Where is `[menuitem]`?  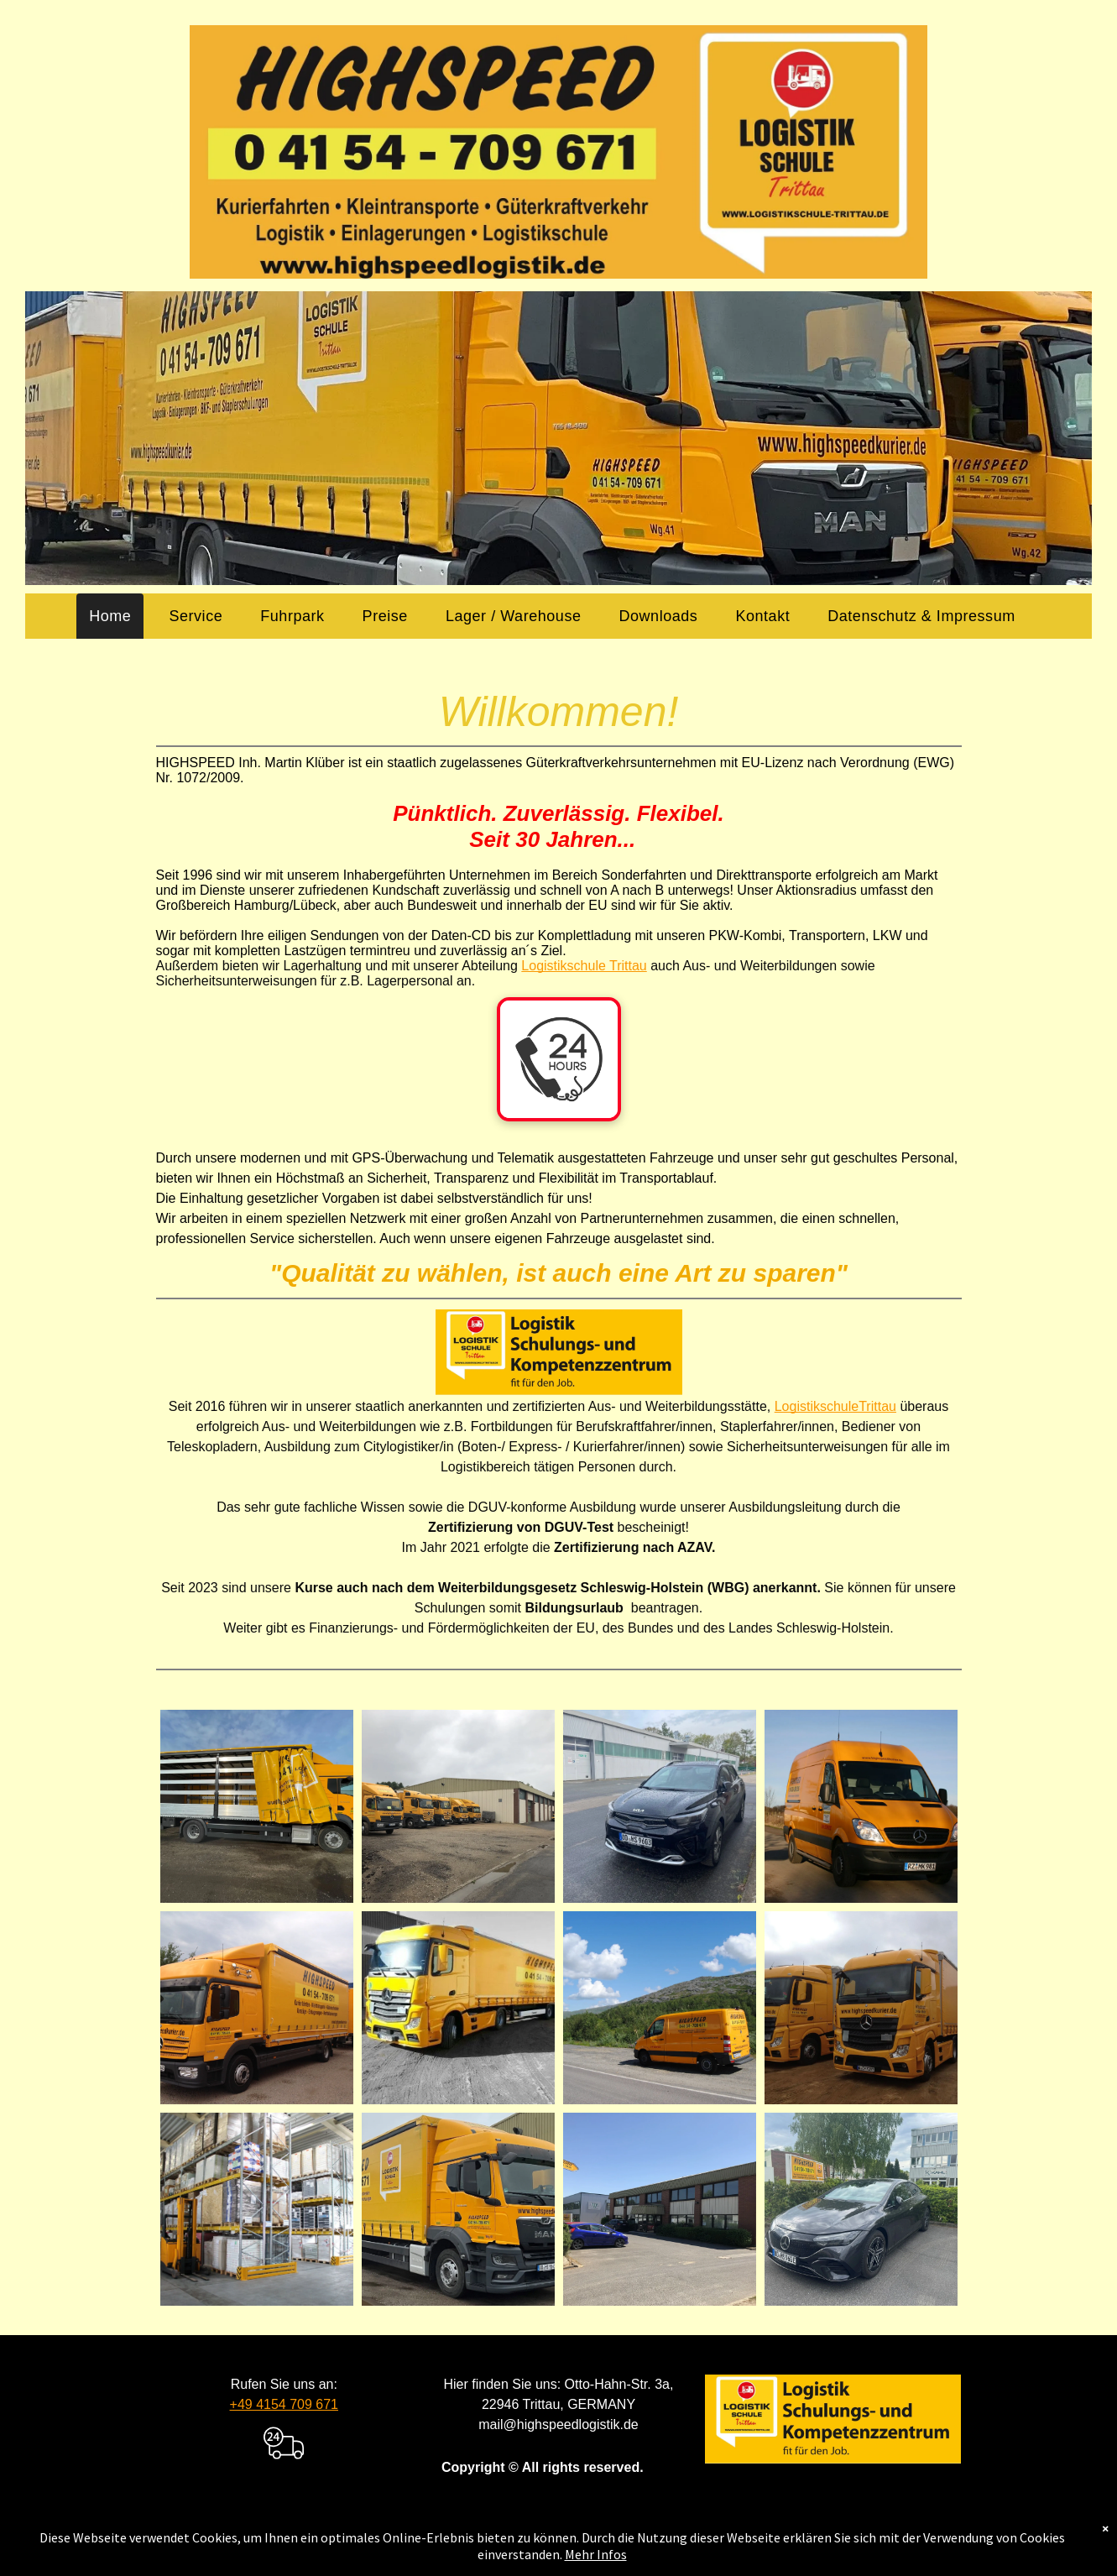 [menuitem] is located at coordinates (116, 616).